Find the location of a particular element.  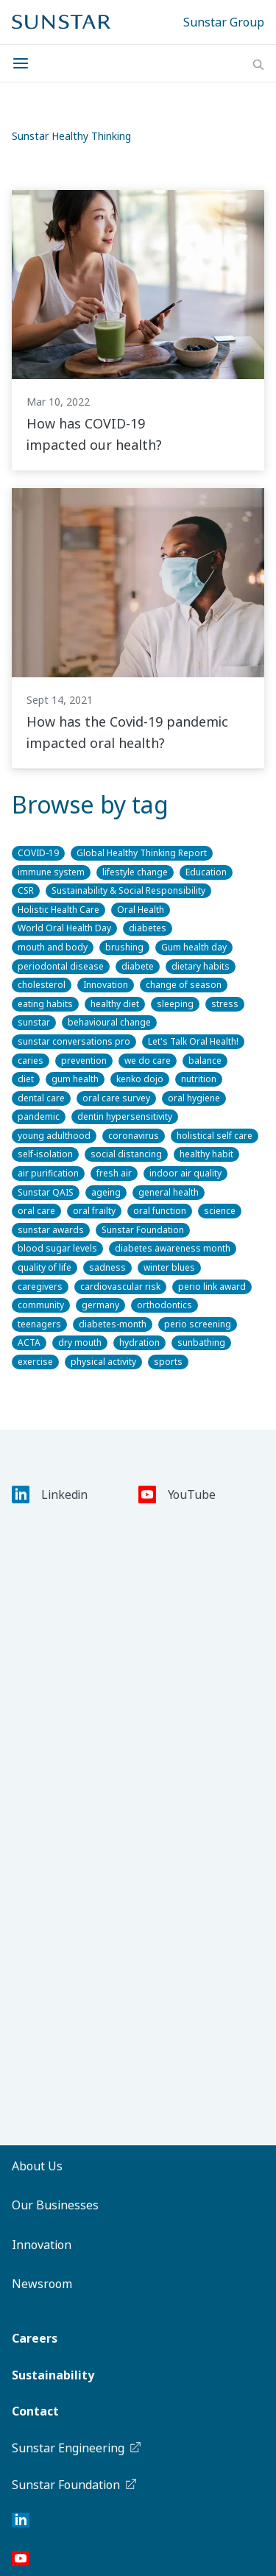

Let's Talk Oral Health! is located at coordinates (193, 1041).